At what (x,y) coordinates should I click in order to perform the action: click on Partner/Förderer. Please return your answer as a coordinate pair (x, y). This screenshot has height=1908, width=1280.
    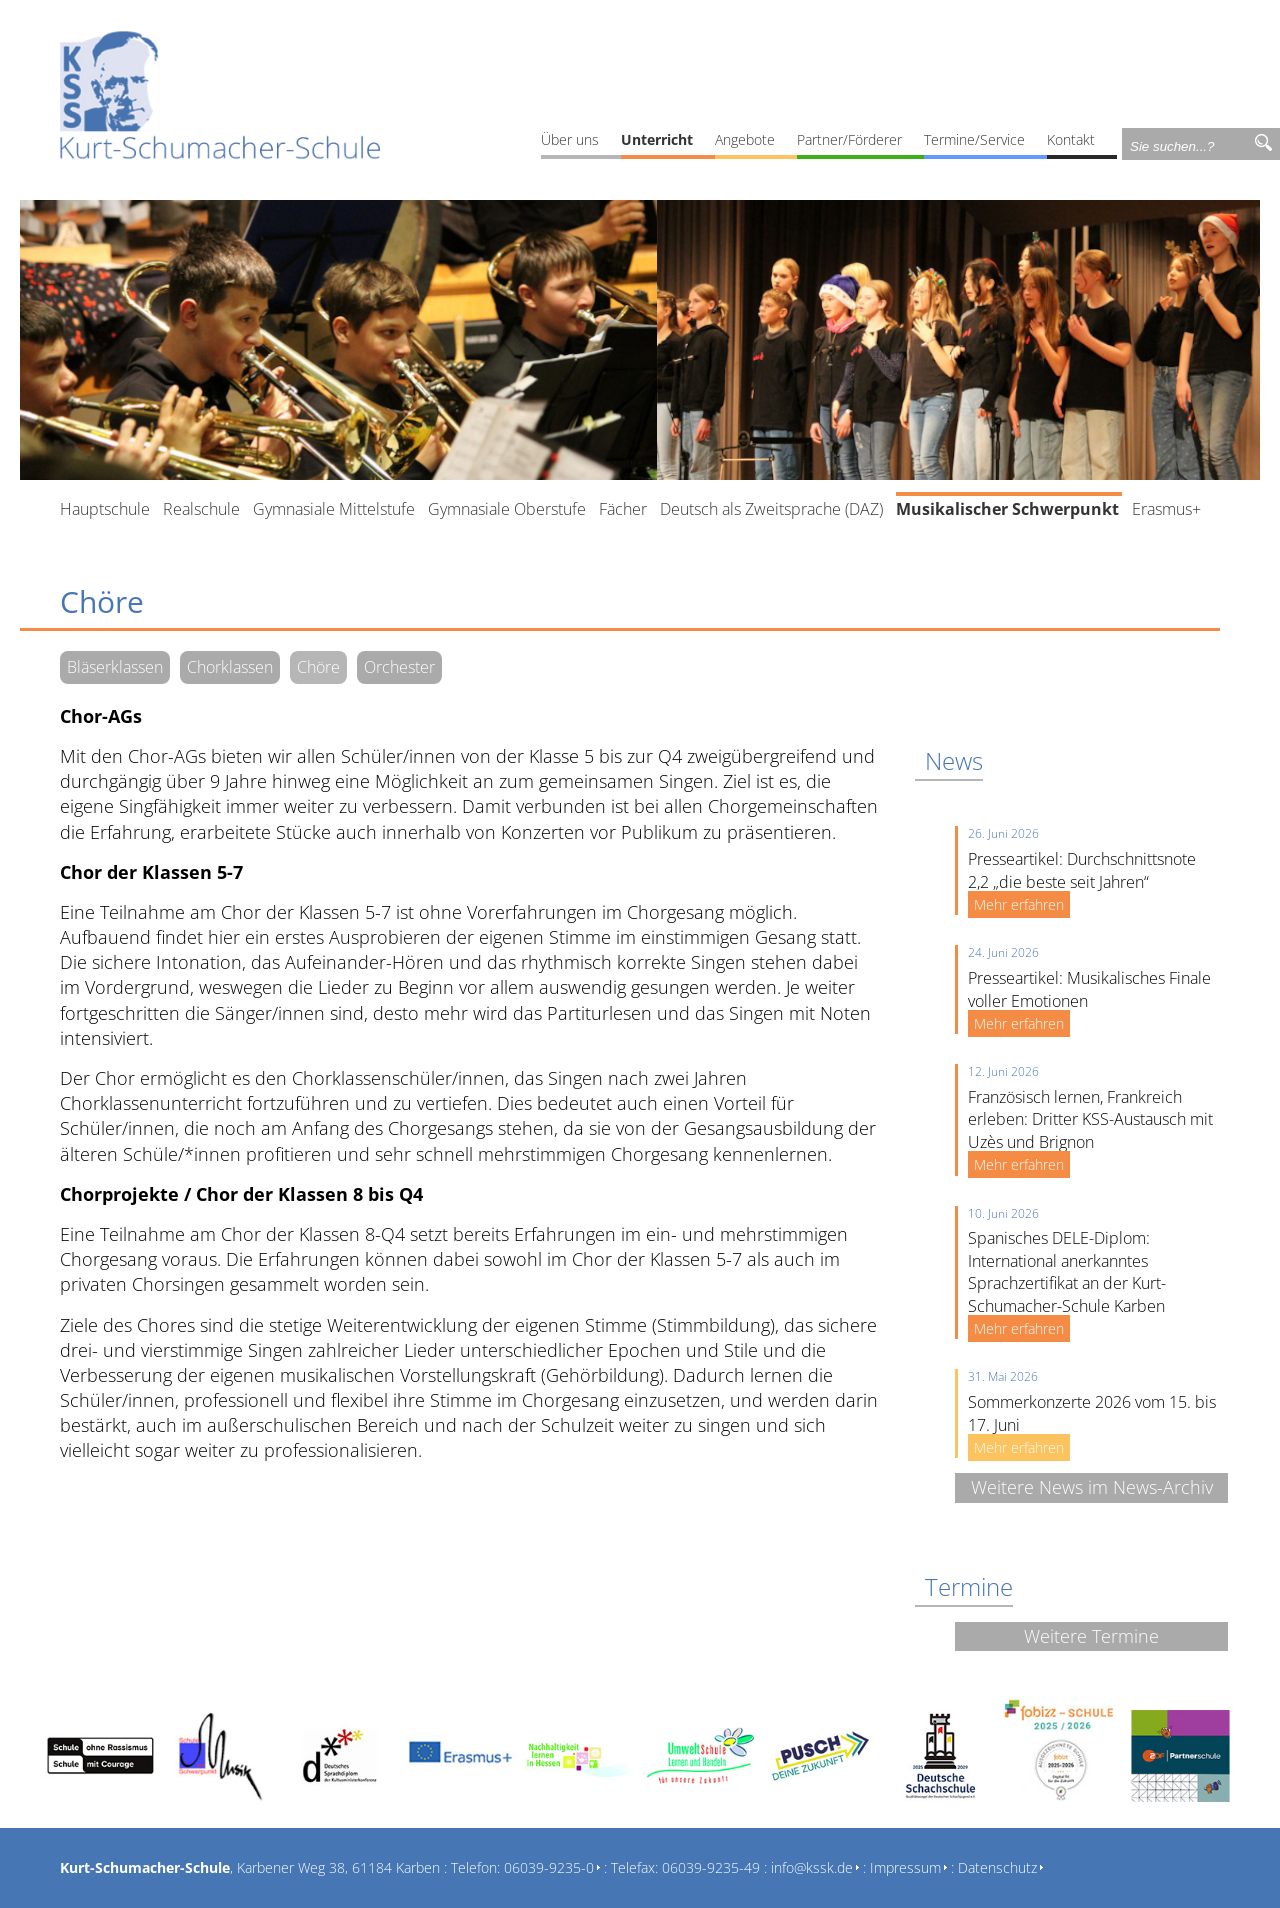
    Looking at the image, I should click on (849, 139).